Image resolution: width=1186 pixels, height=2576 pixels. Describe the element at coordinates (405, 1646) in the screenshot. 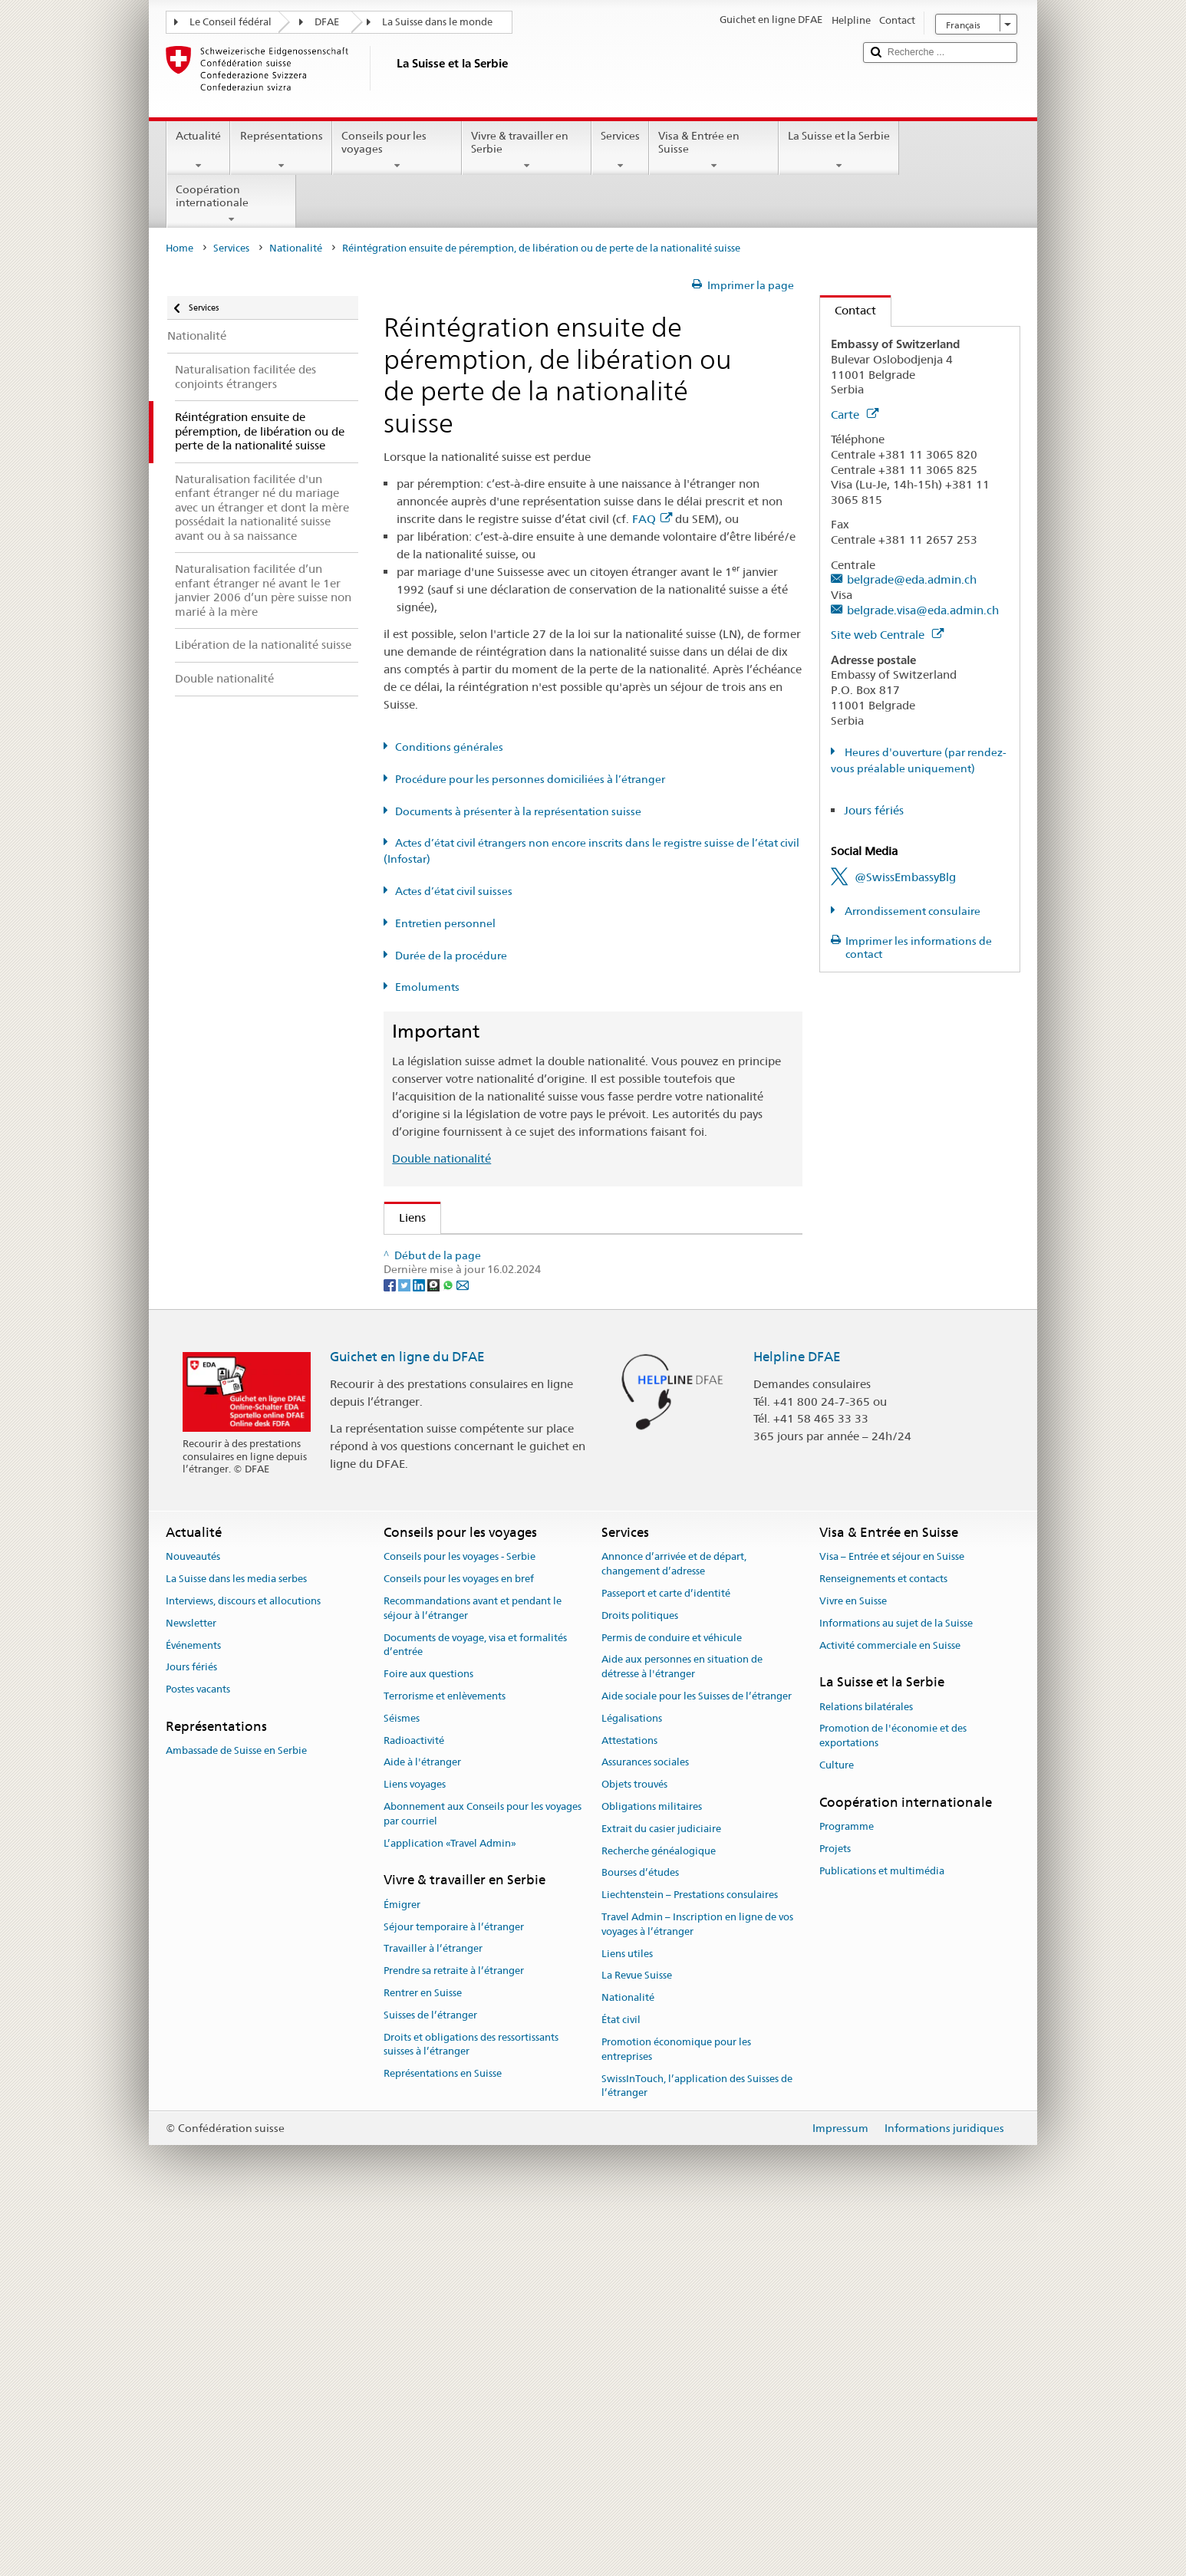

I see `[Twitter]` at that location.